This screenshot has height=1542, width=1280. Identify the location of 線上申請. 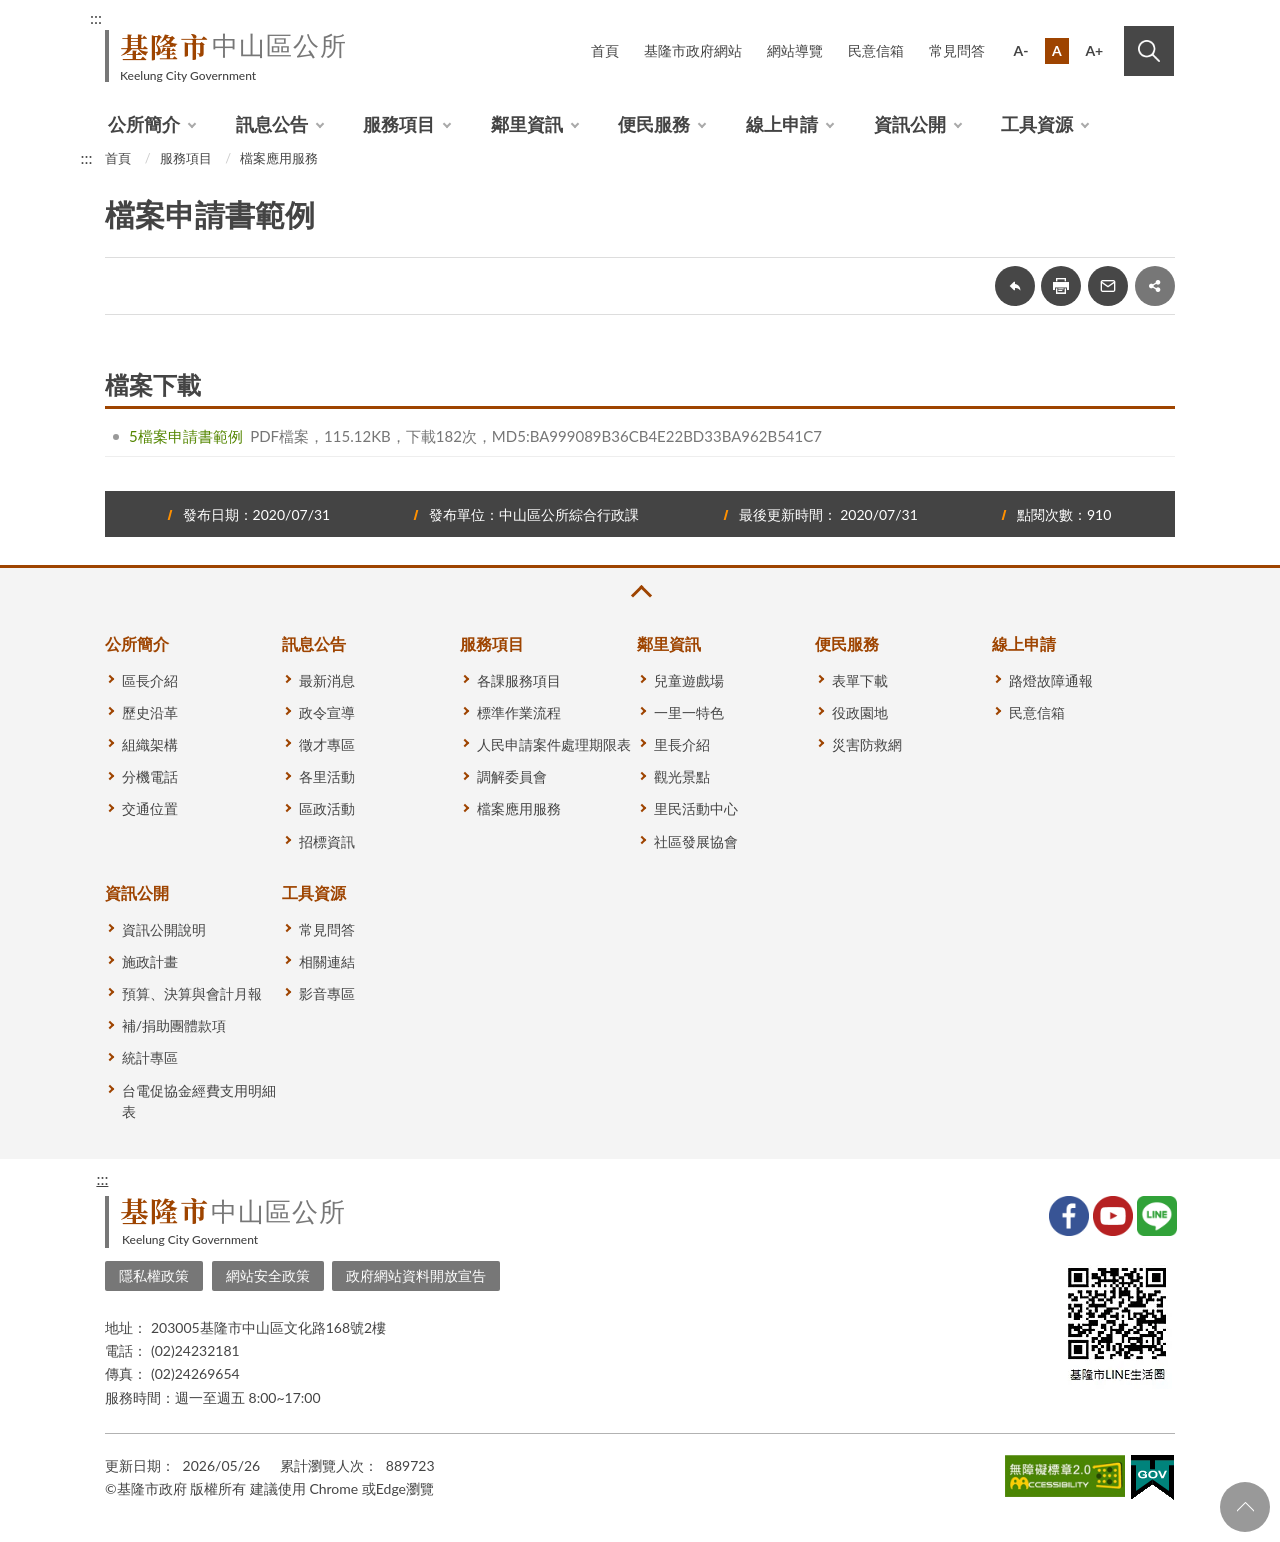
(782, 124).